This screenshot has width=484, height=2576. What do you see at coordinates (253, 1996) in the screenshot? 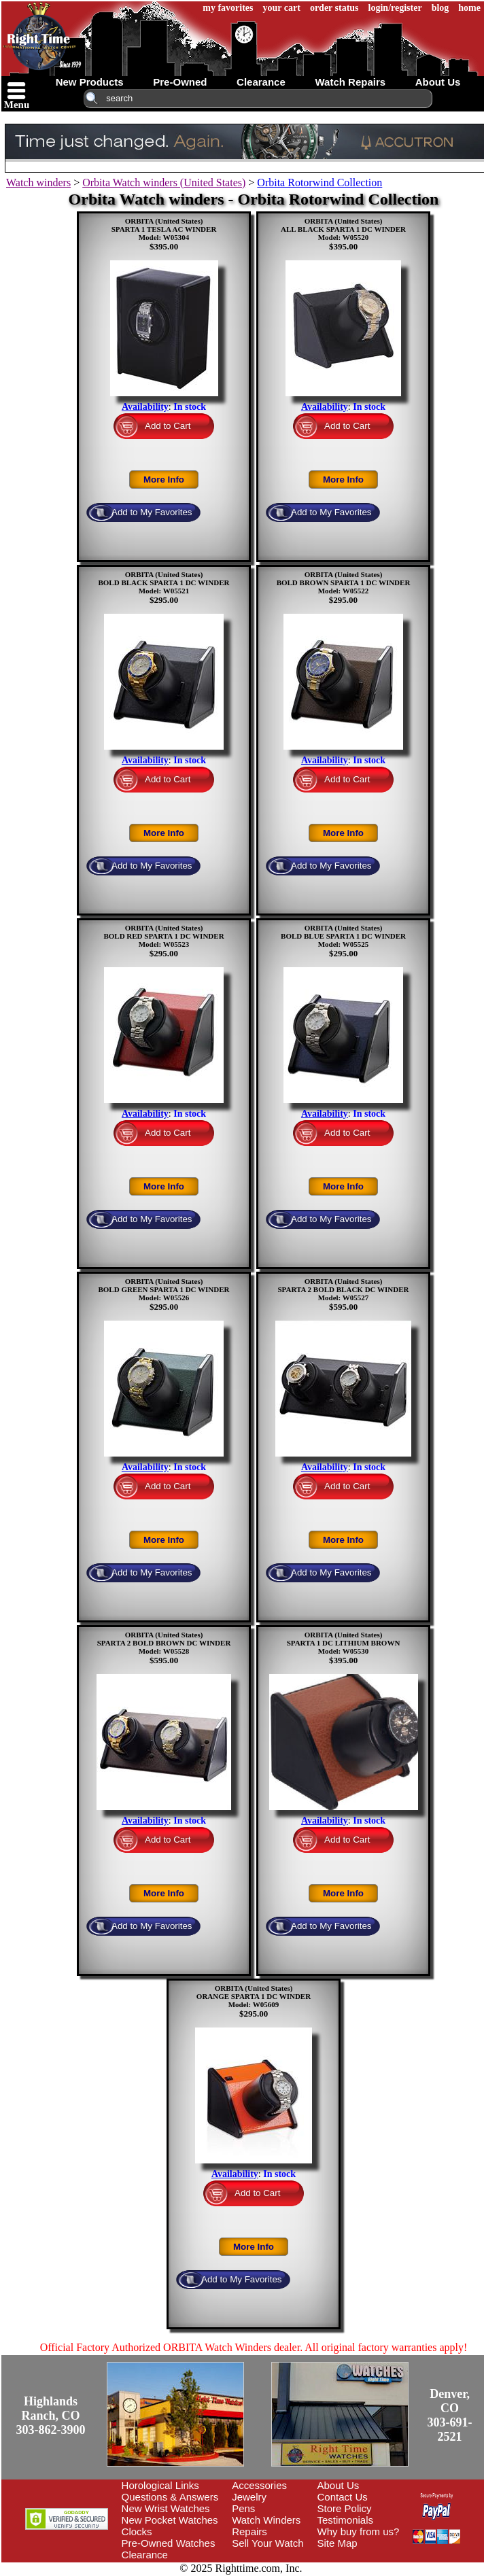
I see `ORBITA (United States)ORANGE SPARTA 1 DC WINDERModel: W05609` at bounding box center [253, 1996].